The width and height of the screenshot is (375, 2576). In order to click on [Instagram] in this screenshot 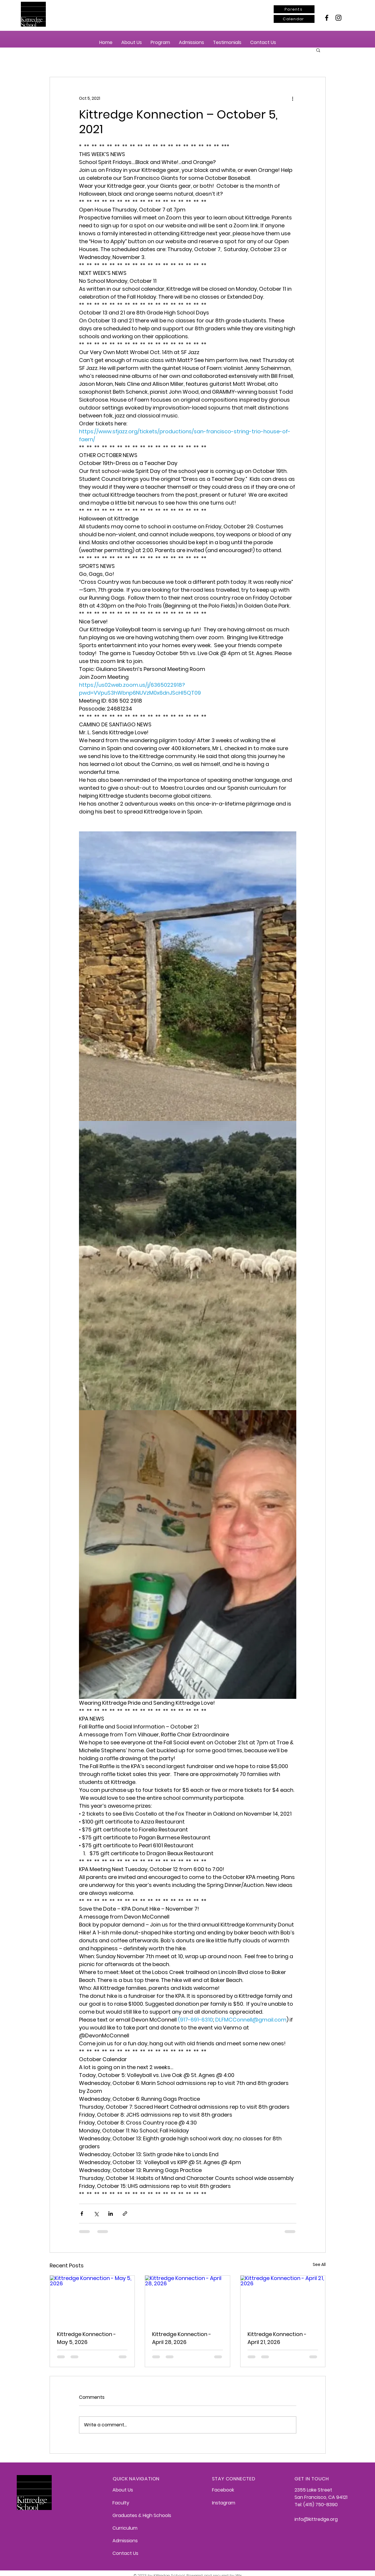, I will do `click(338, 18)`.